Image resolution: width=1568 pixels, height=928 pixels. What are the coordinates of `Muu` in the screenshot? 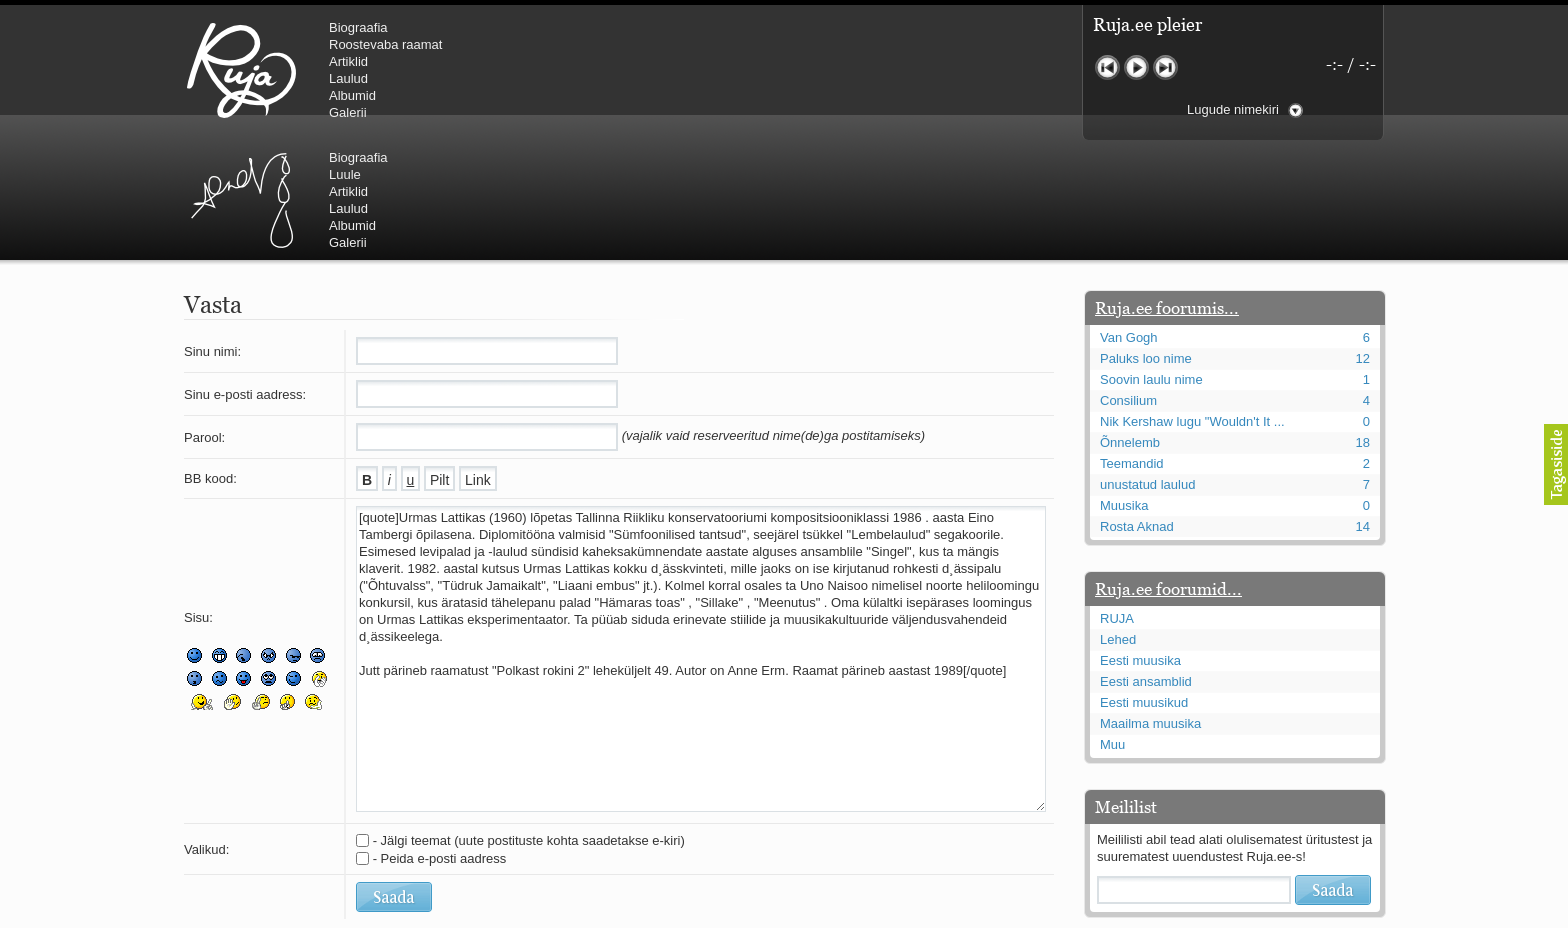 It's located at (1112, 624).